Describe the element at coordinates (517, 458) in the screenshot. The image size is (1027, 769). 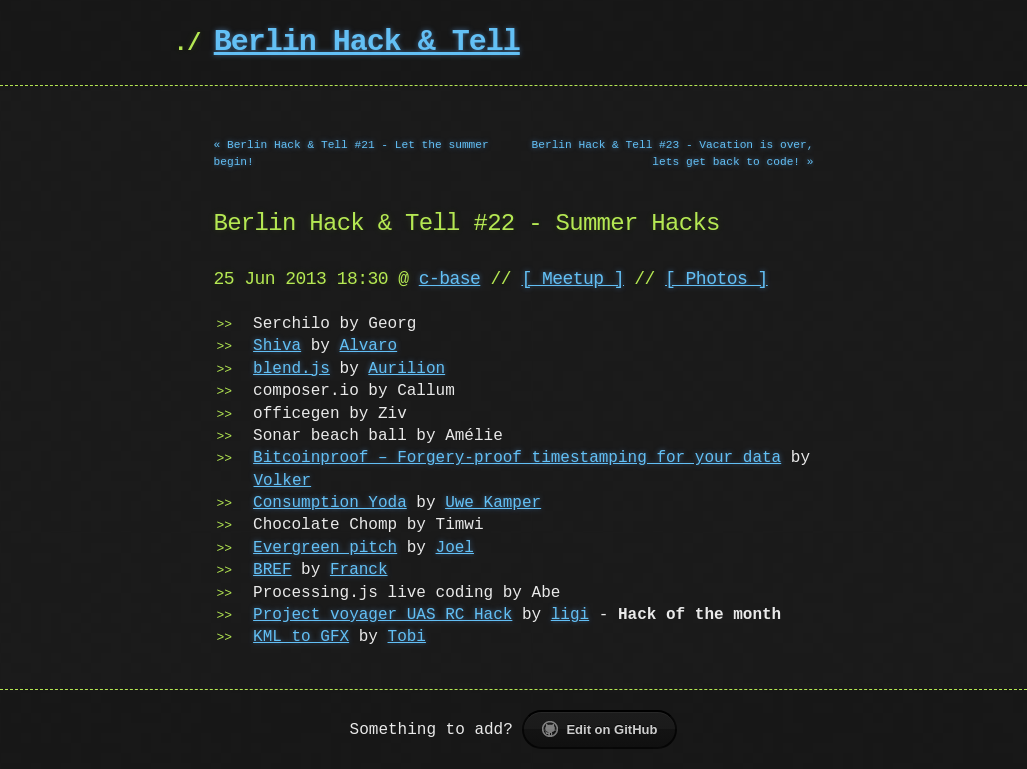
I see `Bitcoinproof – Forgery-proof timestamping for your data` at that location.